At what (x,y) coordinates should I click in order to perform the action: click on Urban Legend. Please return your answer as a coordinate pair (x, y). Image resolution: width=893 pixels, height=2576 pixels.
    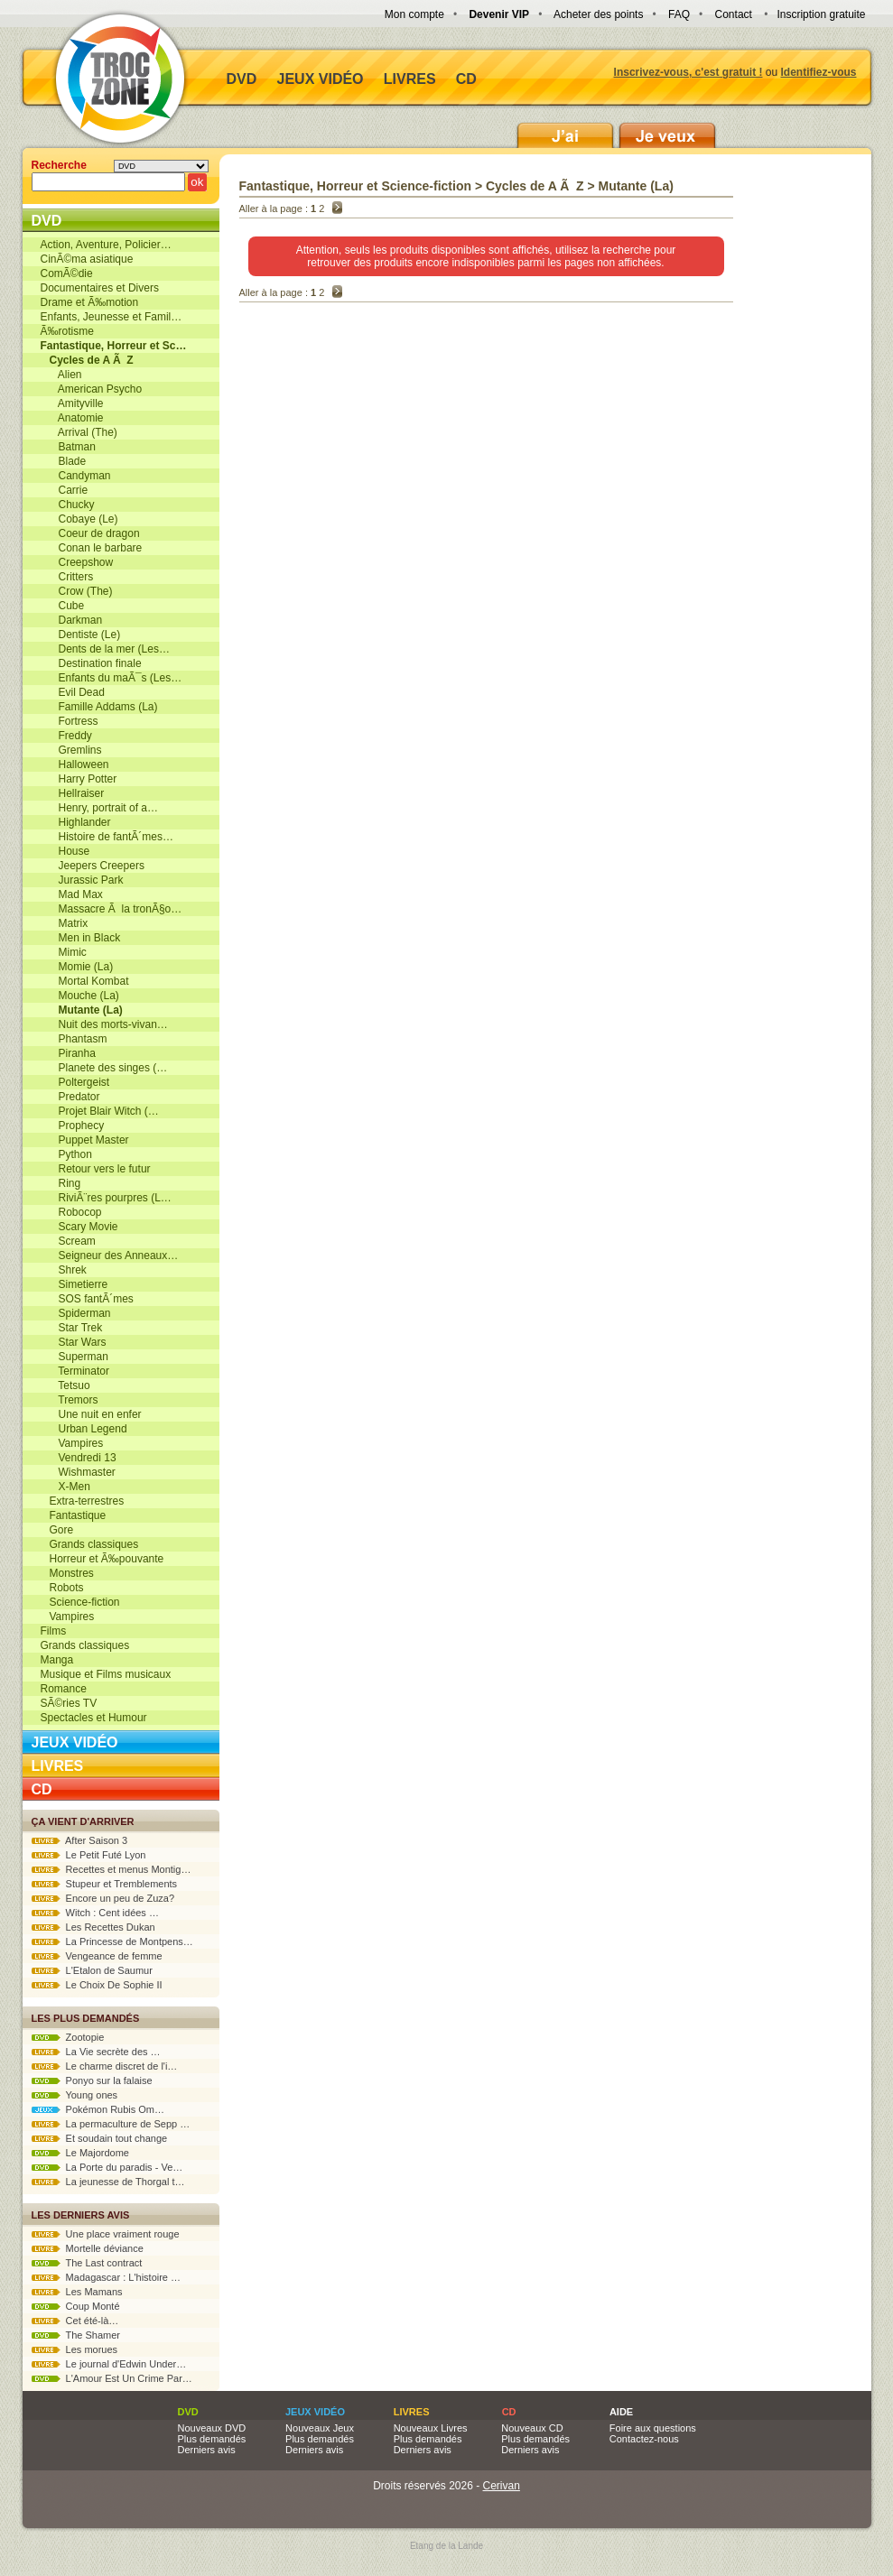
    Looking at the image, I should click on (84, 1428).